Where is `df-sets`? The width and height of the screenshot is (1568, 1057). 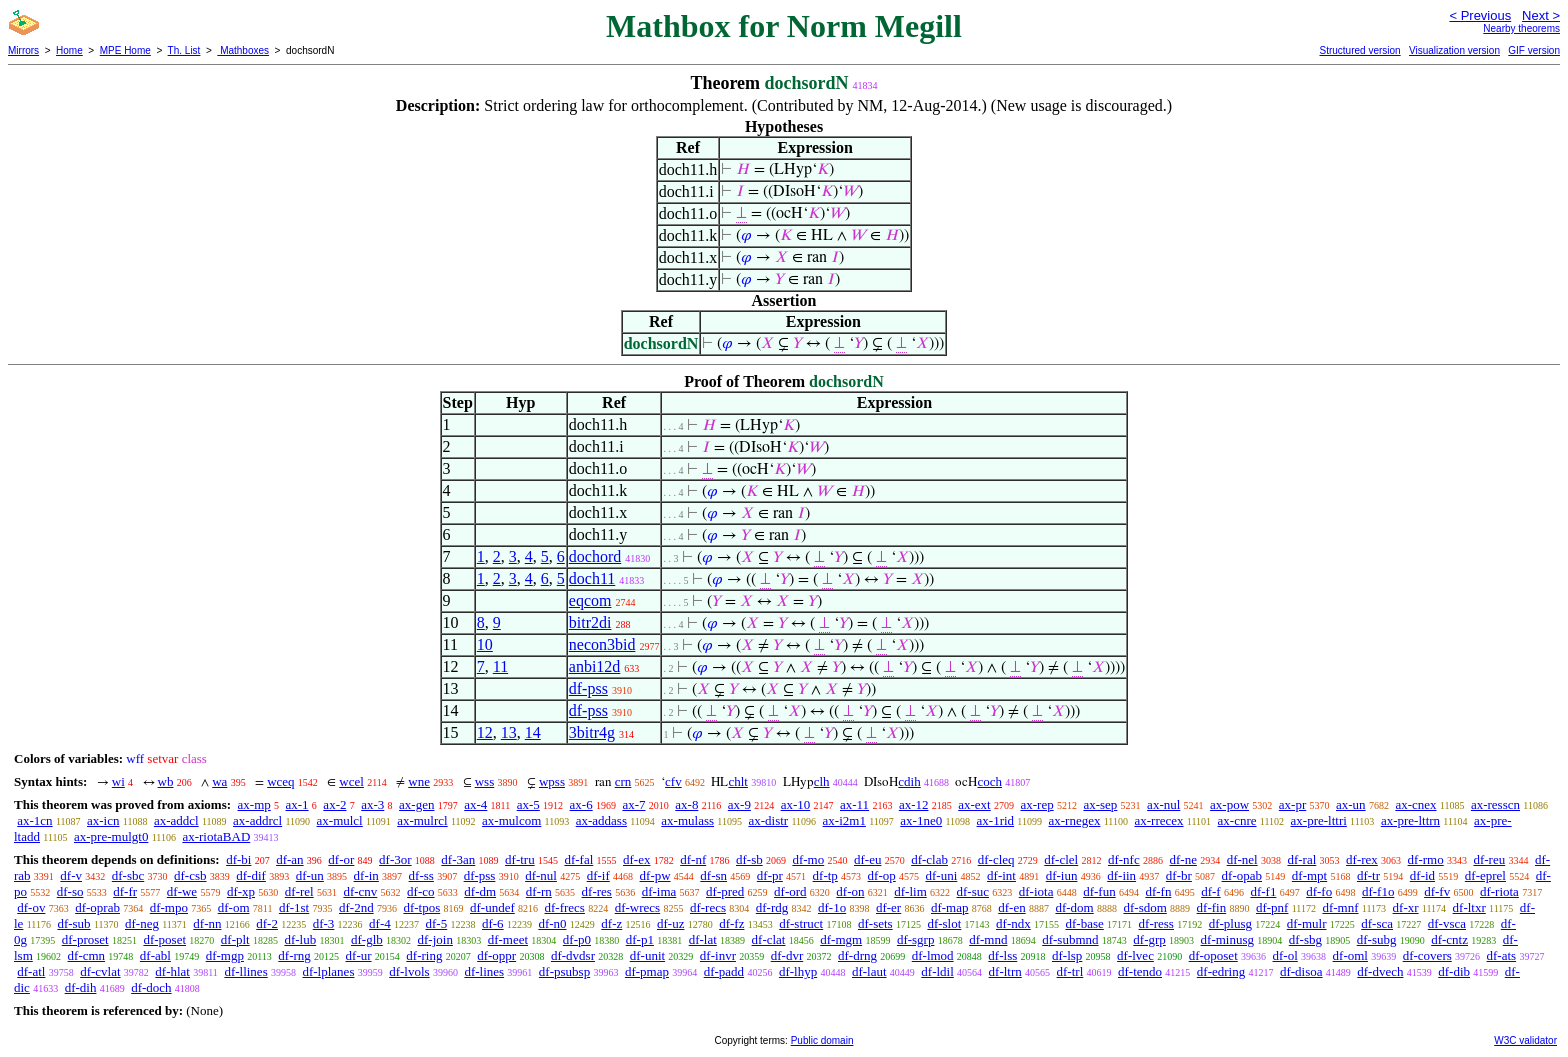
df-sets is located at coordinates (875, 923).